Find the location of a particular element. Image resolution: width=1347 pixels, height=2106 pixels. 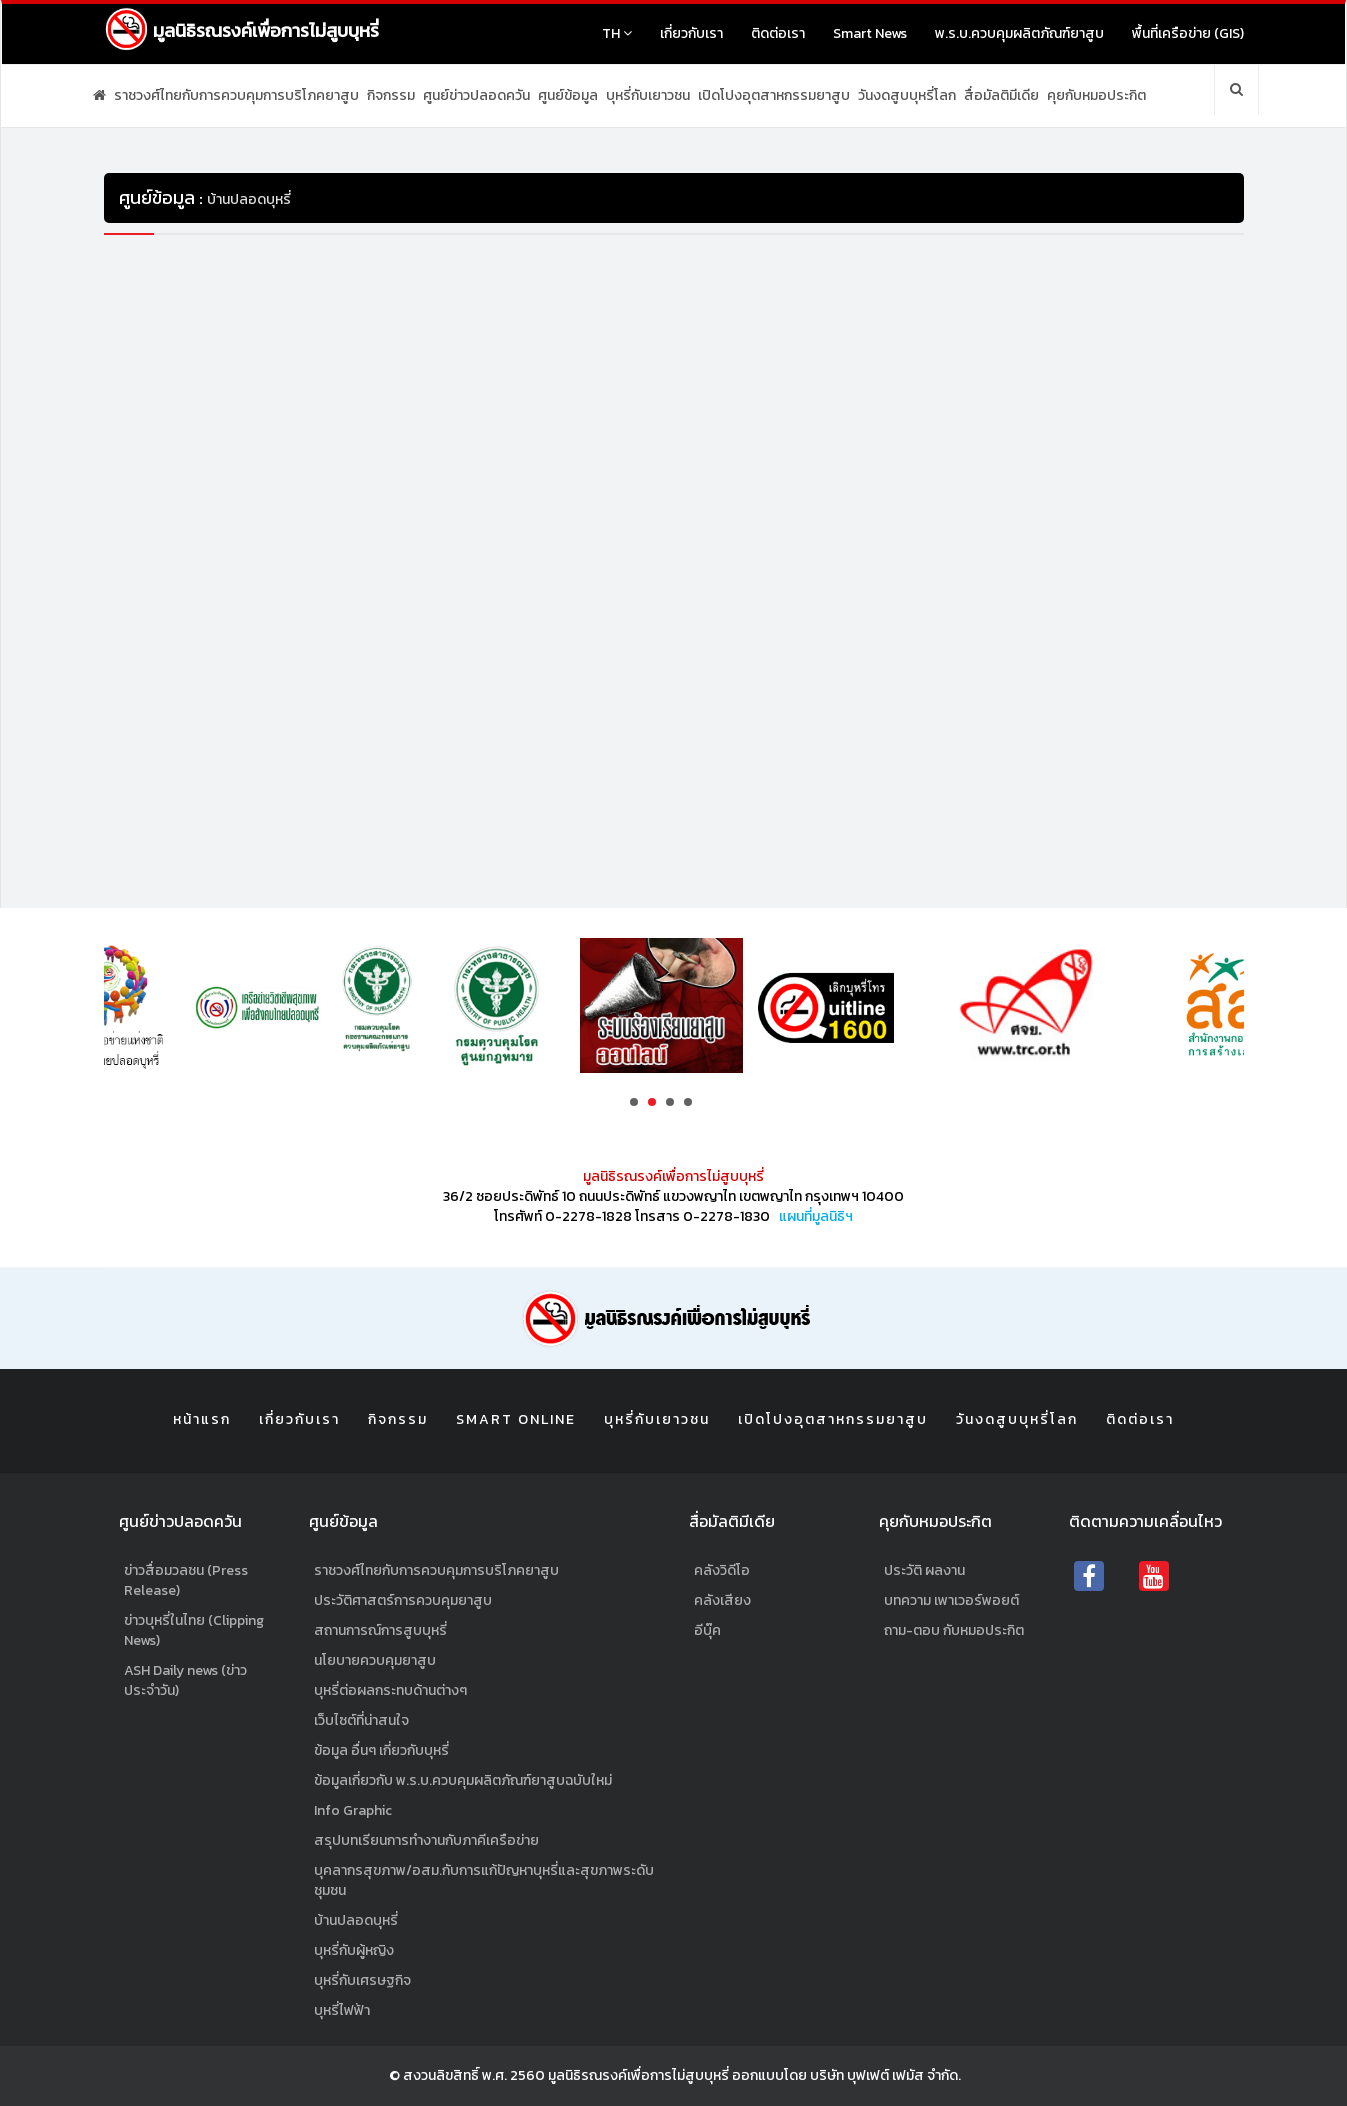

บุหรี่กับเยาวชน is located at coordinates (648, 95).